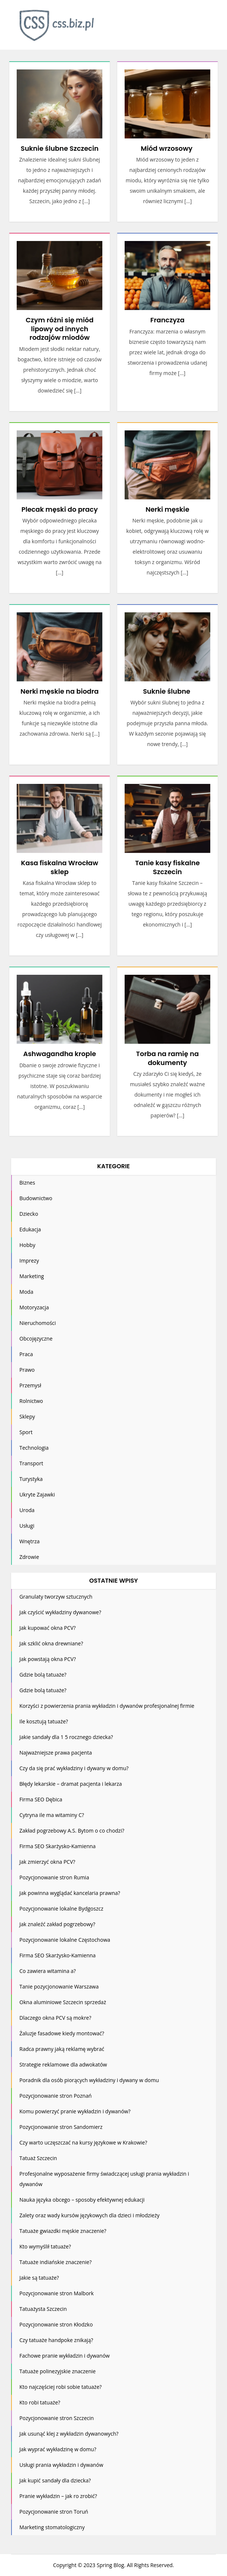 This screenshot has width=227, height=2576. What do you see at coordinates (59, 1053) in the screenshot?
I see `Ashwagandha krople` at bounding box center [59, 1053].